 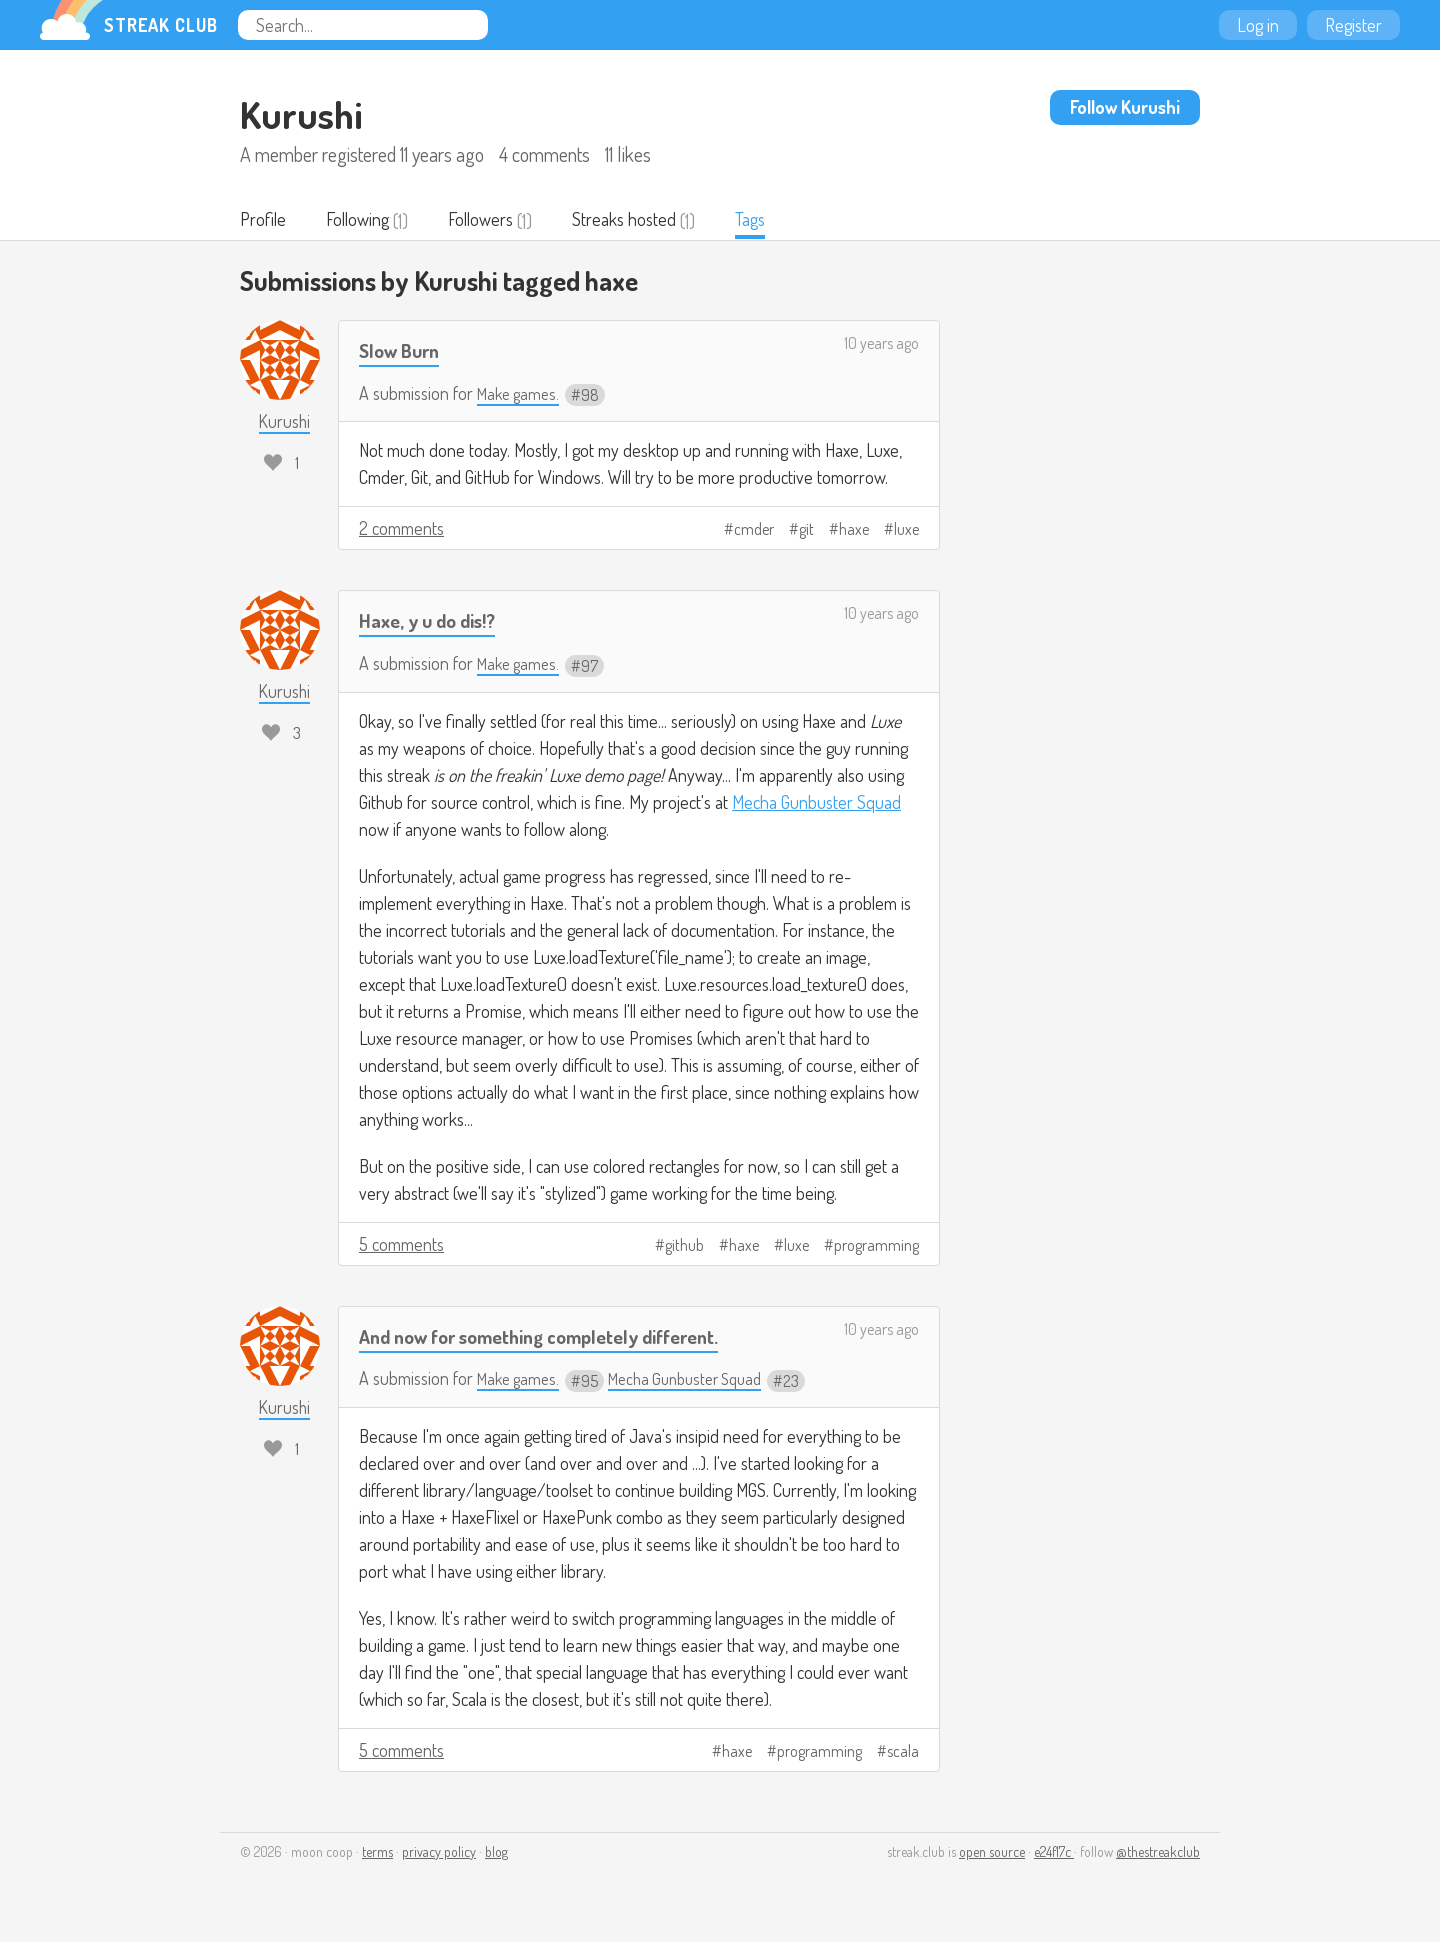 What do you see at coordinates (775, 221) in the screenshot?
I see `Tags` at bounding box center [775, 221].